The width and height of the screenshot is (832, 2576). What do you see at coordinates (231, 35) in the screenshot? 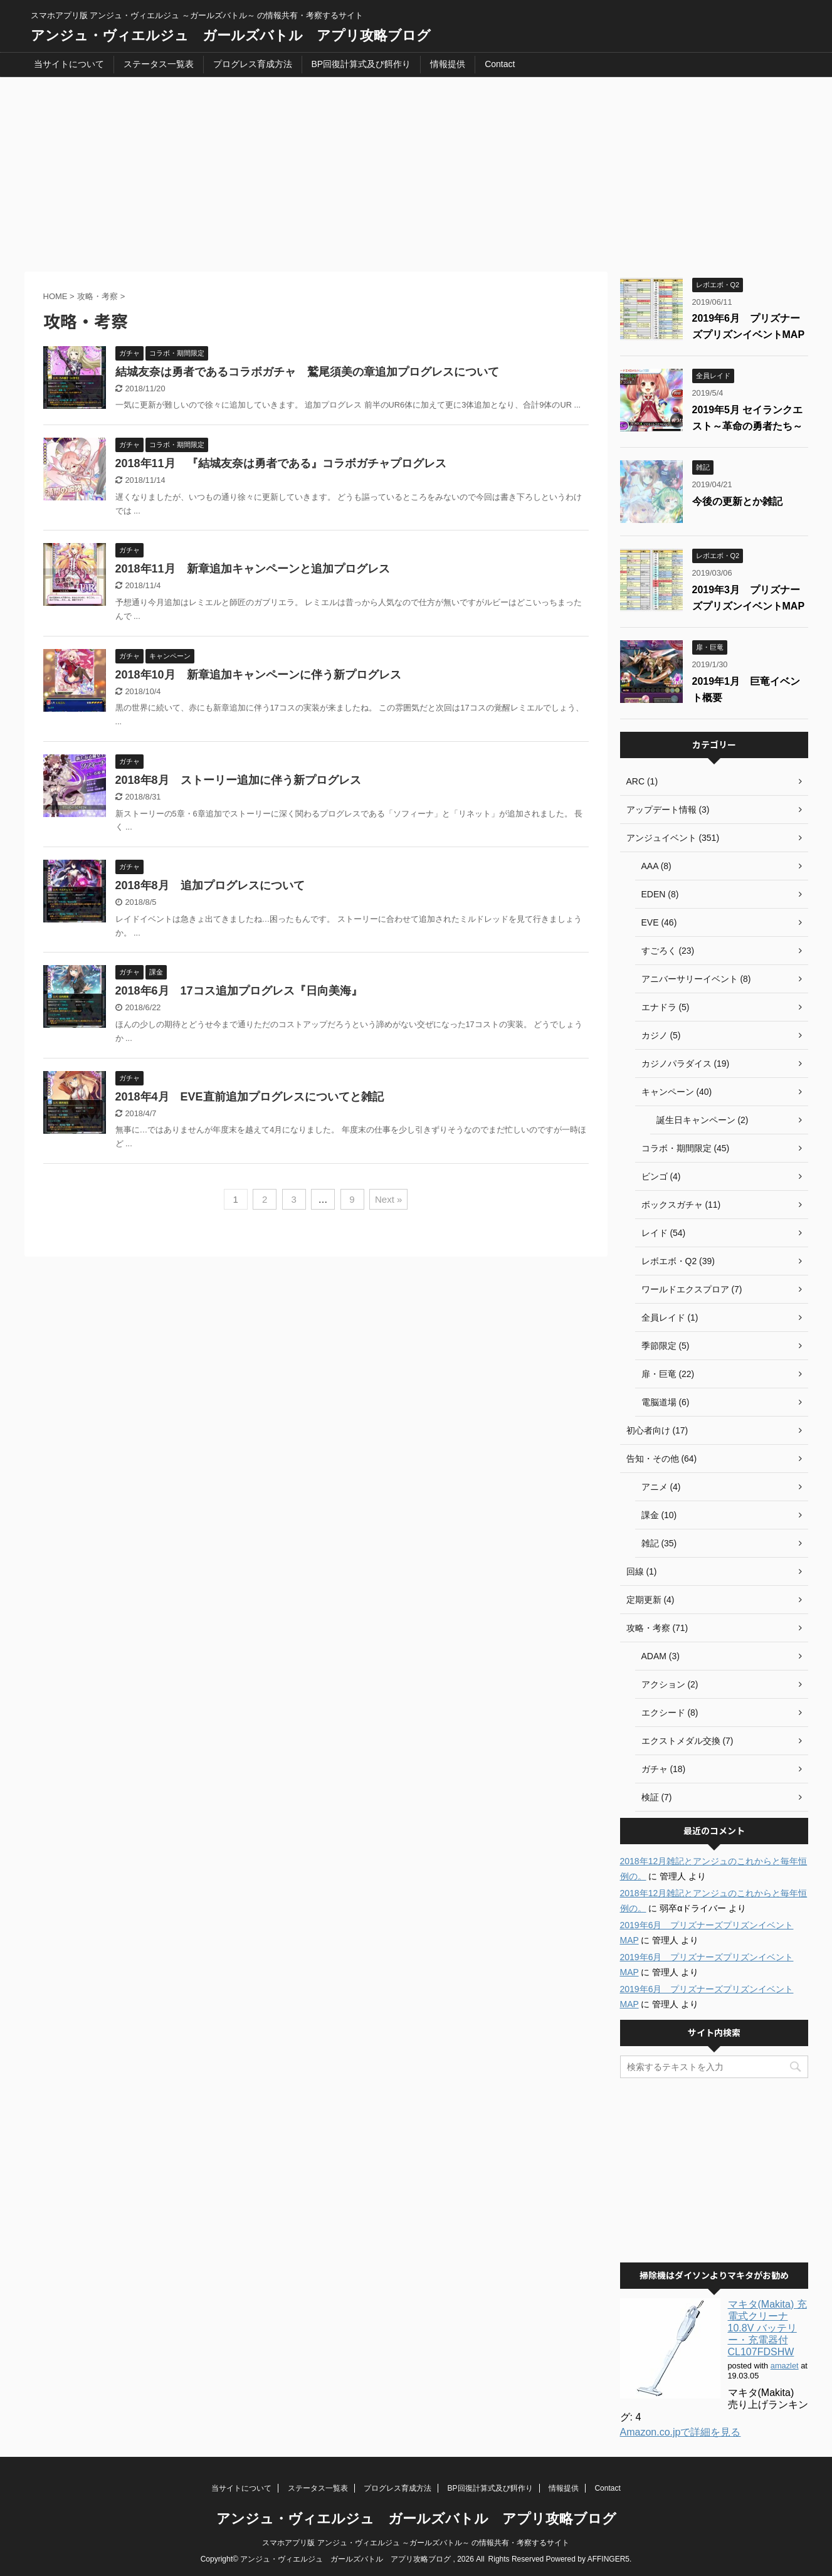
I see `アンジュ・ヴィエルジュ ガールズバトル アプリ攻略ブログ` at bounding box center [231, 35].